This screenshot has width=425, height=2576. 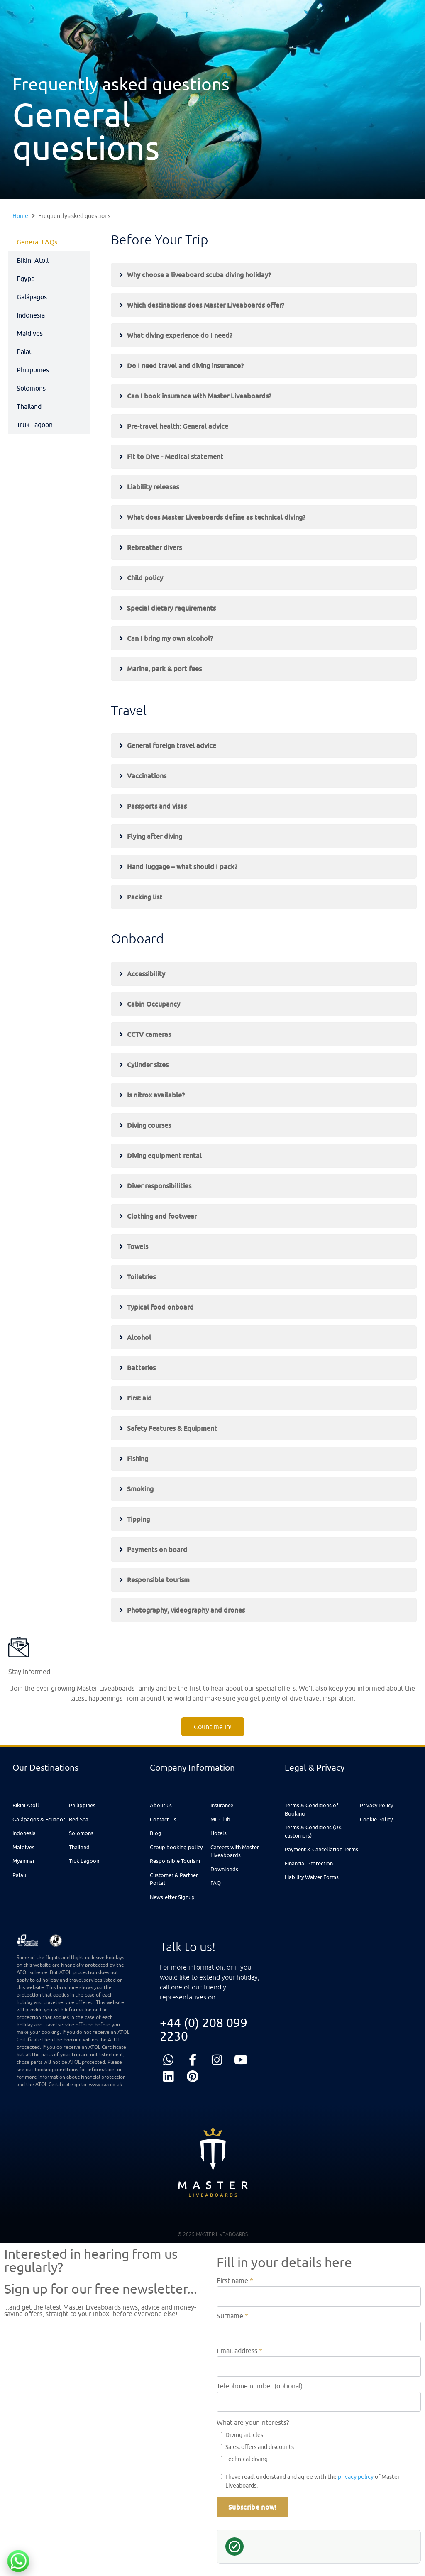 What do you see at coordinates (203, 2029) in the screenshot?
I see `+44 (0) 208 099 2230` at bounding box center [203, 2029].